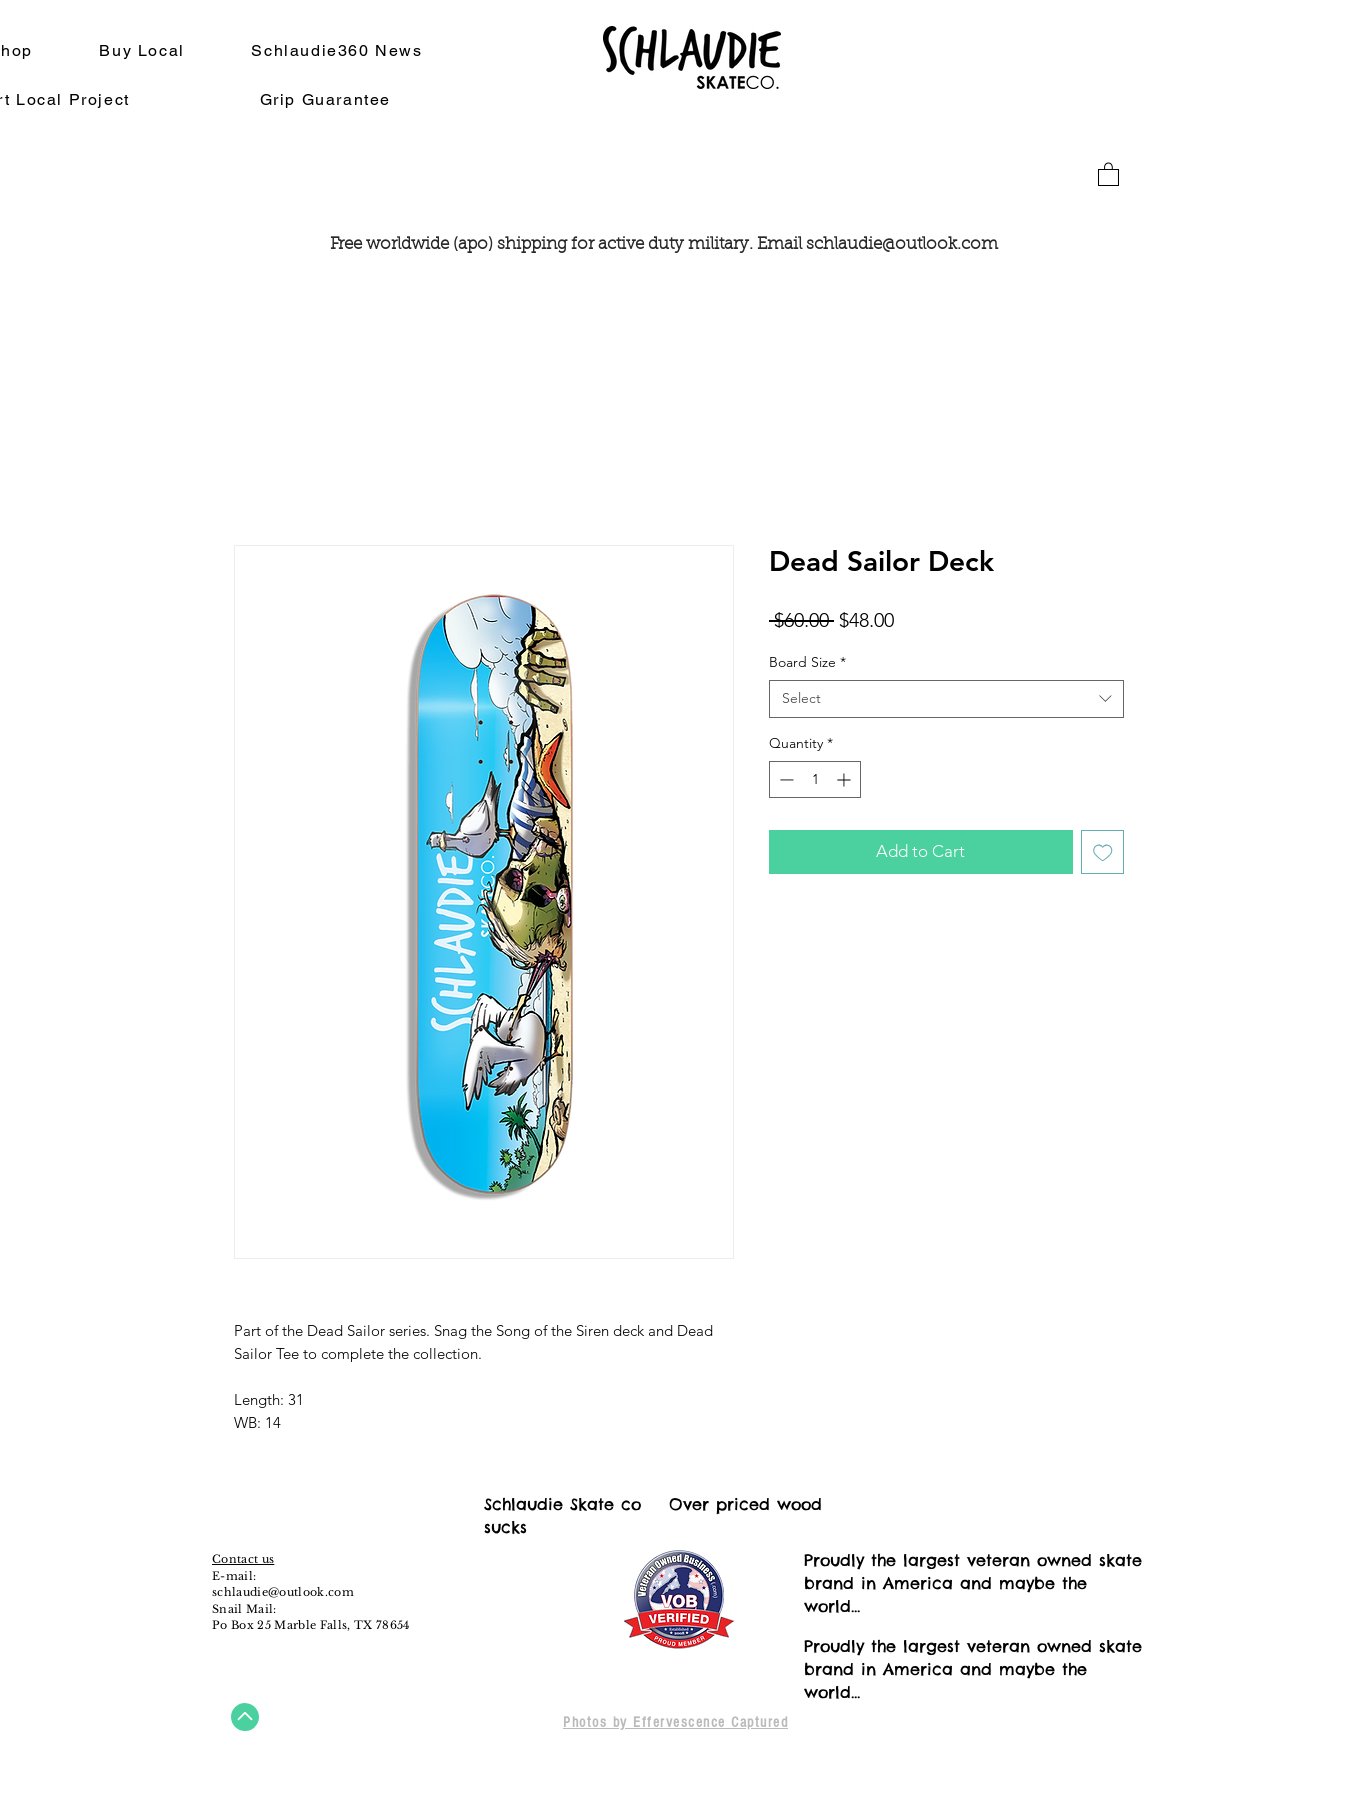 This screenshot has width=1358, height=1798. Describe the element at coordinates (902, 244) in the screenshot. I see `schlaudie@outlook.com` at that location.